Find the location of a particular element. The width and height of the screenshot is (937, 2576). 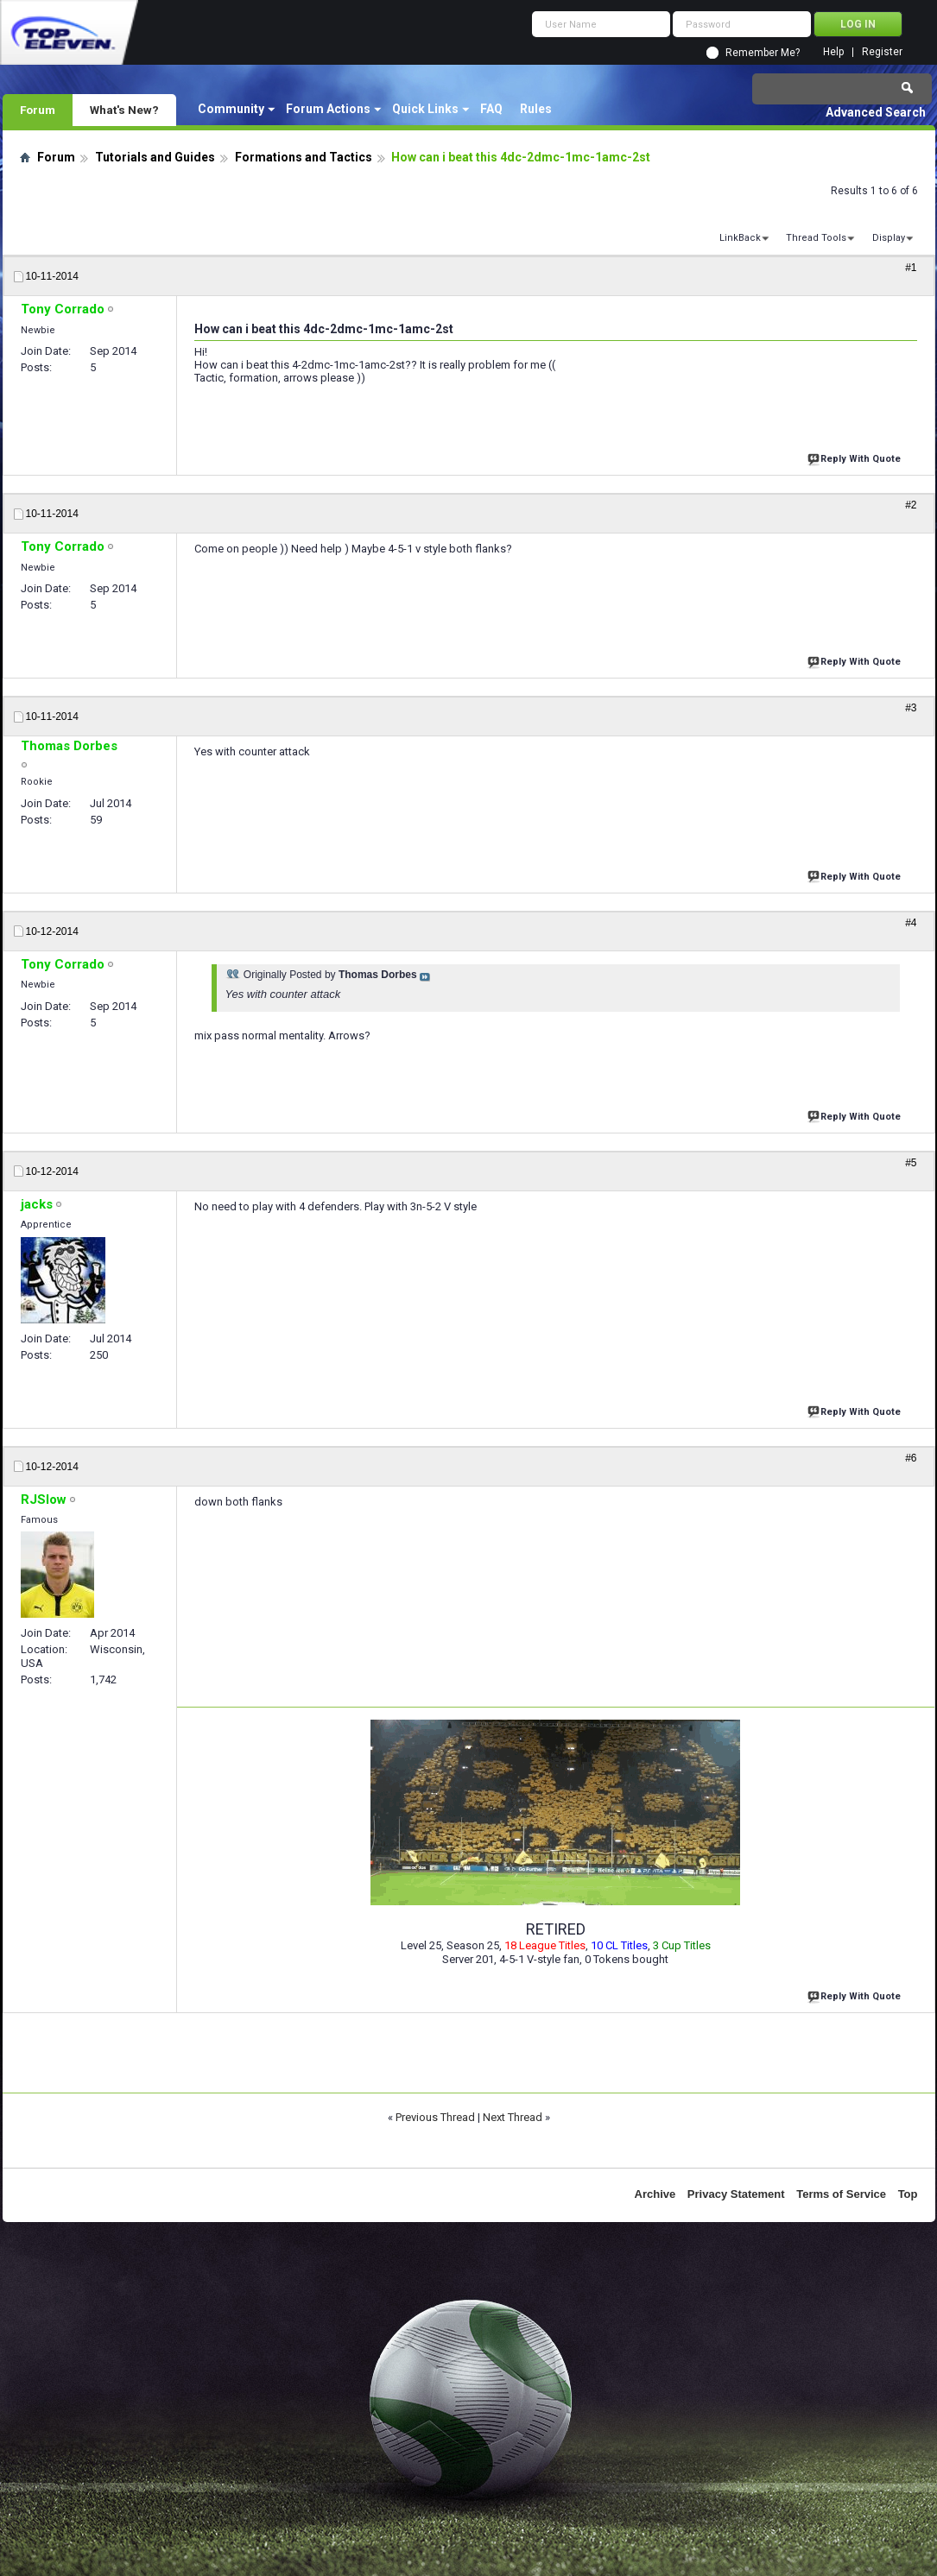

#3 is located at coordinates (910, 708).